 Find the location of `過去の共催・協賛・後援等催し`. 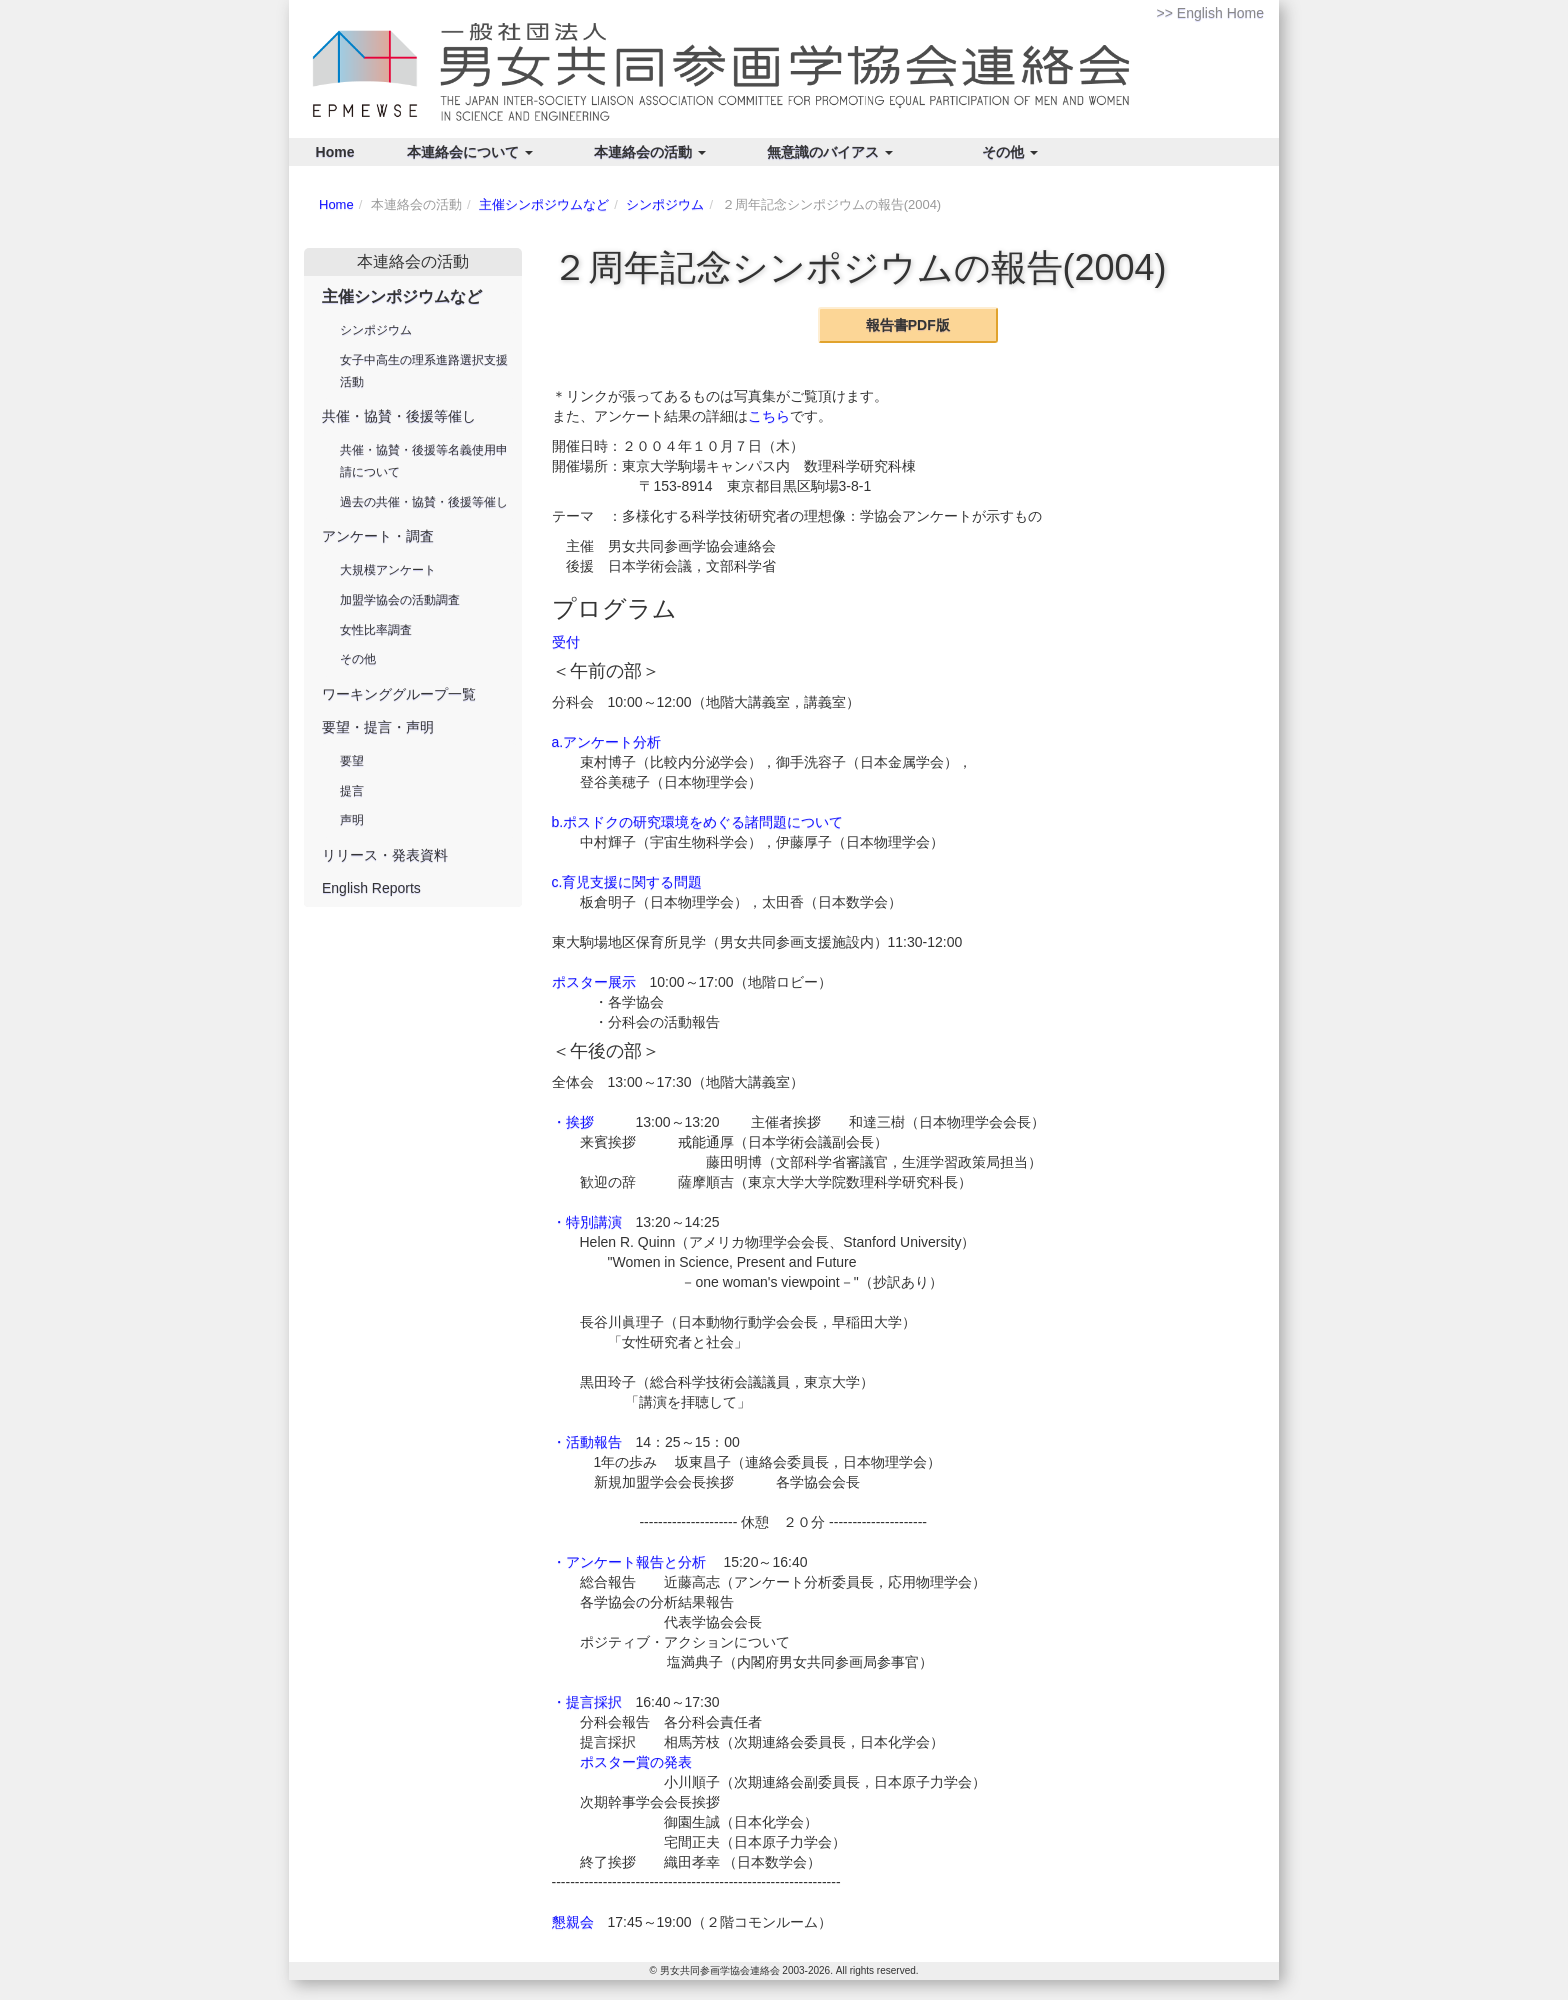

過去の共催・協賛・後援等催し is located at coordinates (424, 502).